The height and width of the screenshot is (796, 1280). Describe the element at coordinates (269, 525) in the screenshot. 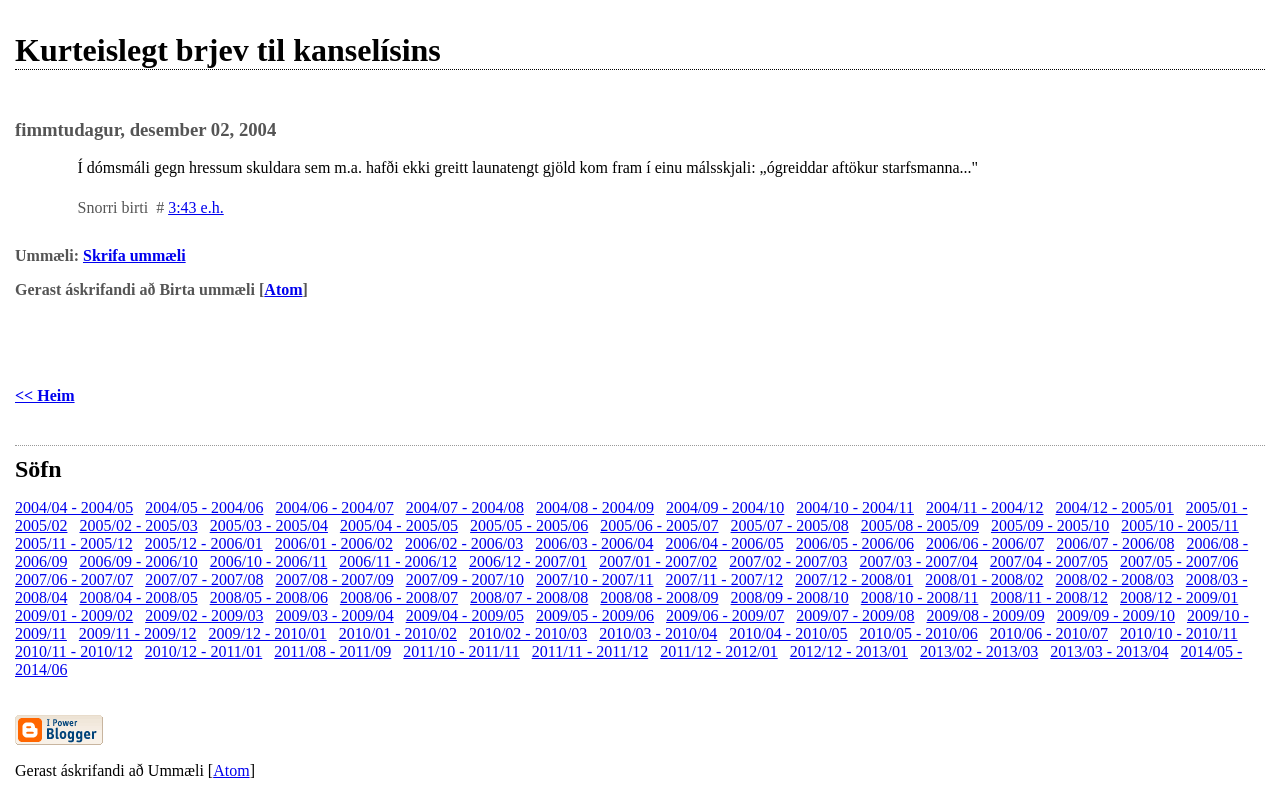

I see `2005/03 - 2005/04` at that location.